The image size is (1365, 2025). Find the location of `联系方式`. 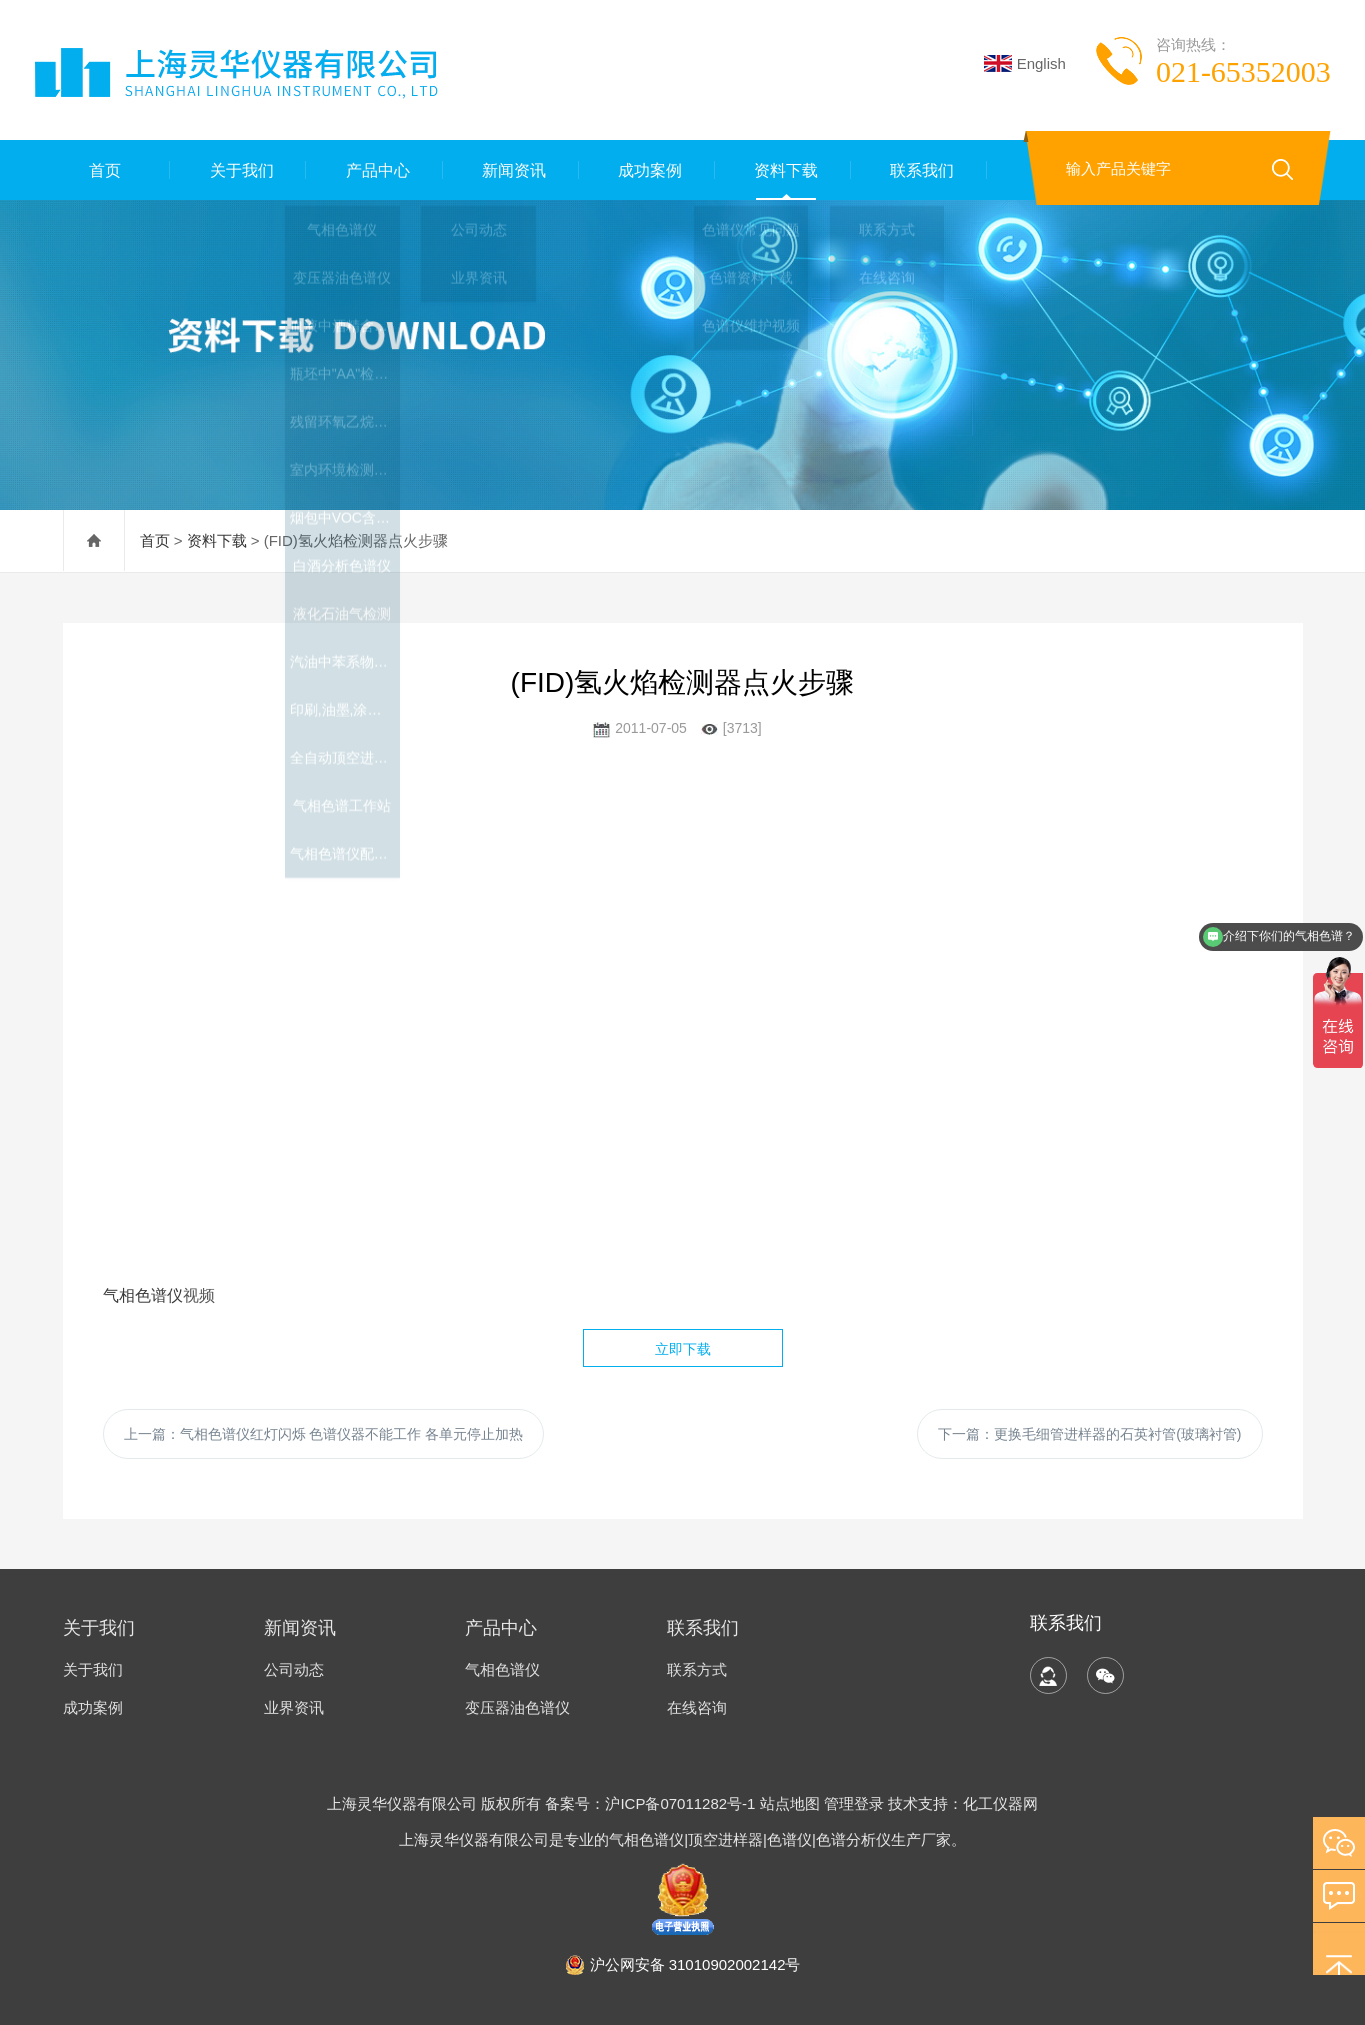

联系方式 is located at coordinates (697, 1669).